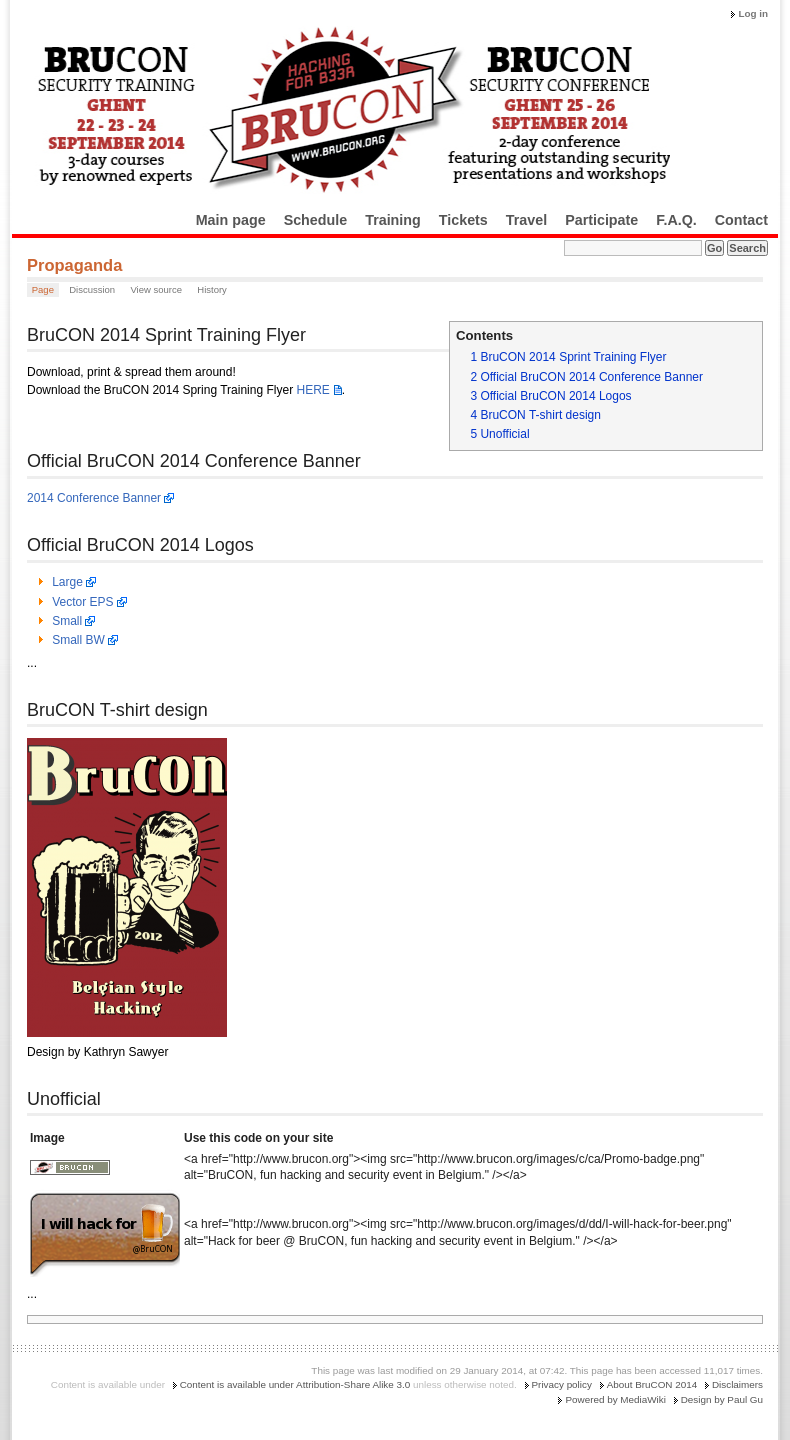 This screenshot has width=790, height=1440. What do you see at coordinates (316, 220) in the screenshot?
I see `Schedule` at bounding box center [316, 220].